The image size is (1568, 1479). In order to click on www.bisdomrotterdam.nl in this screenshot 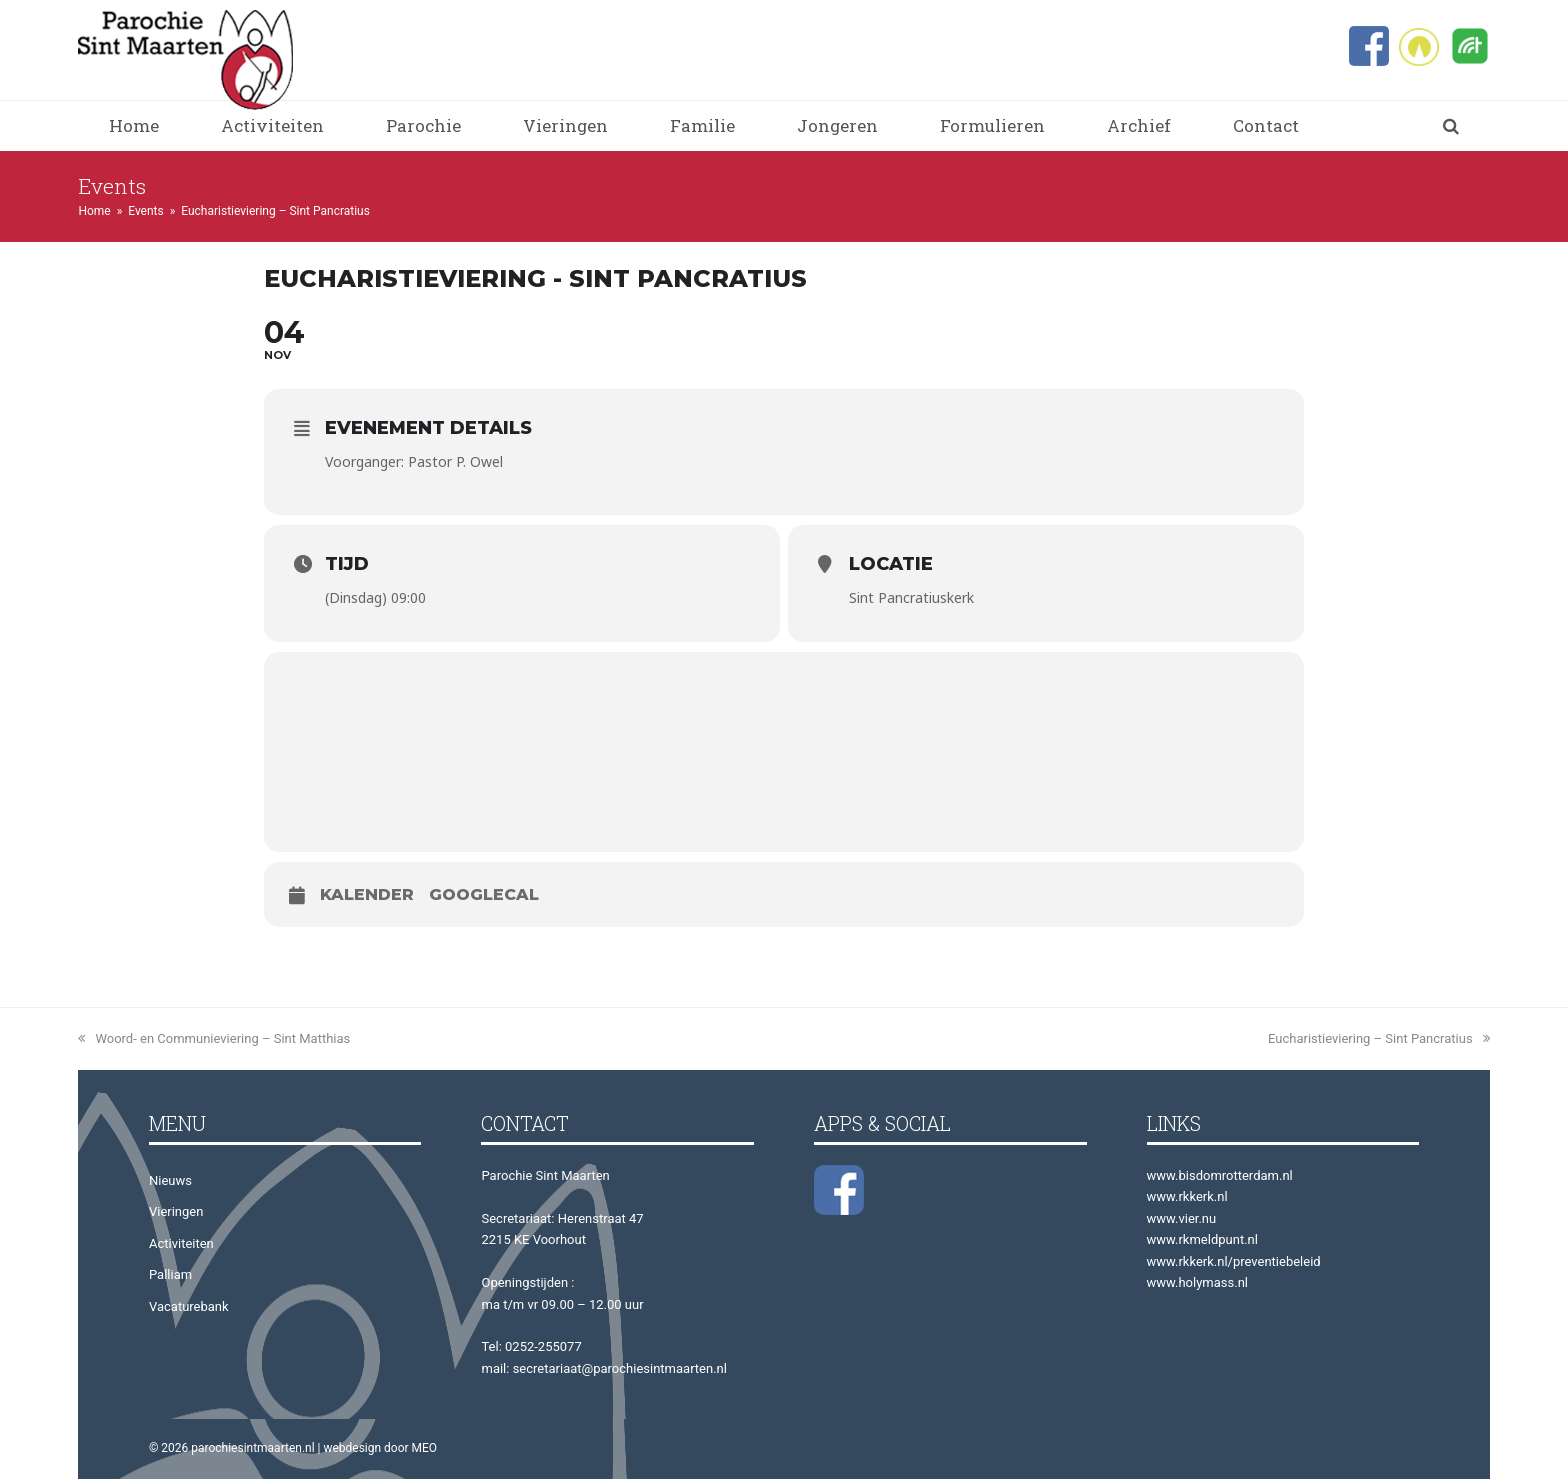, I will do `click(1220, 1175)`.